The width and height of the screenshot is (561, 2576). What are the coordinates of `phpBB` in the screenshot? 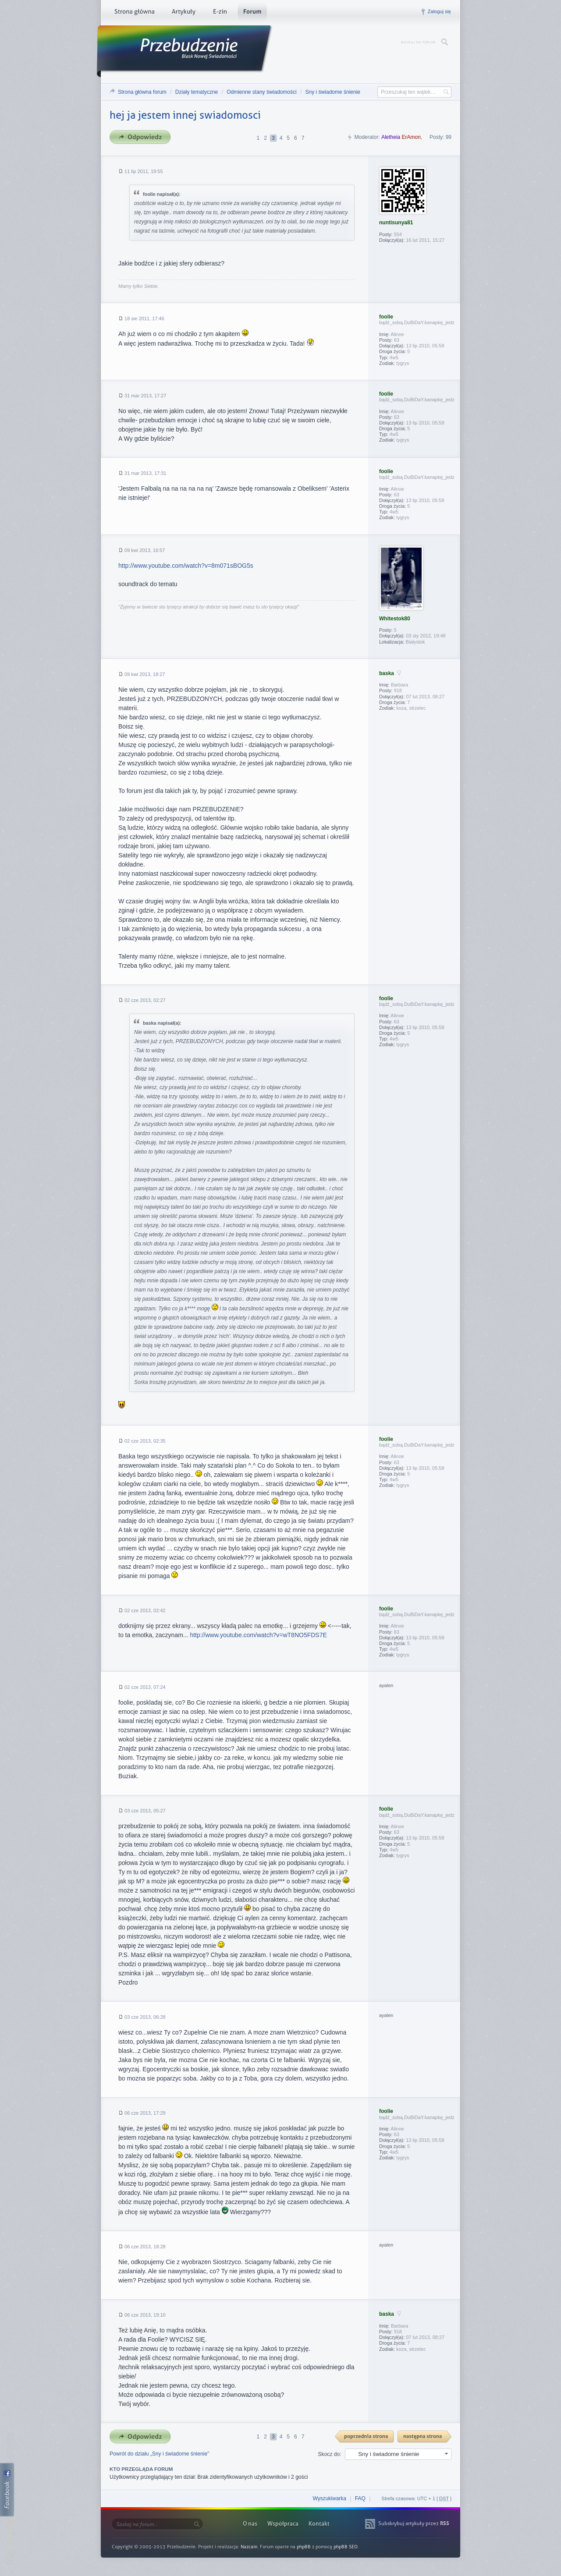 It's located at (304, 2547).